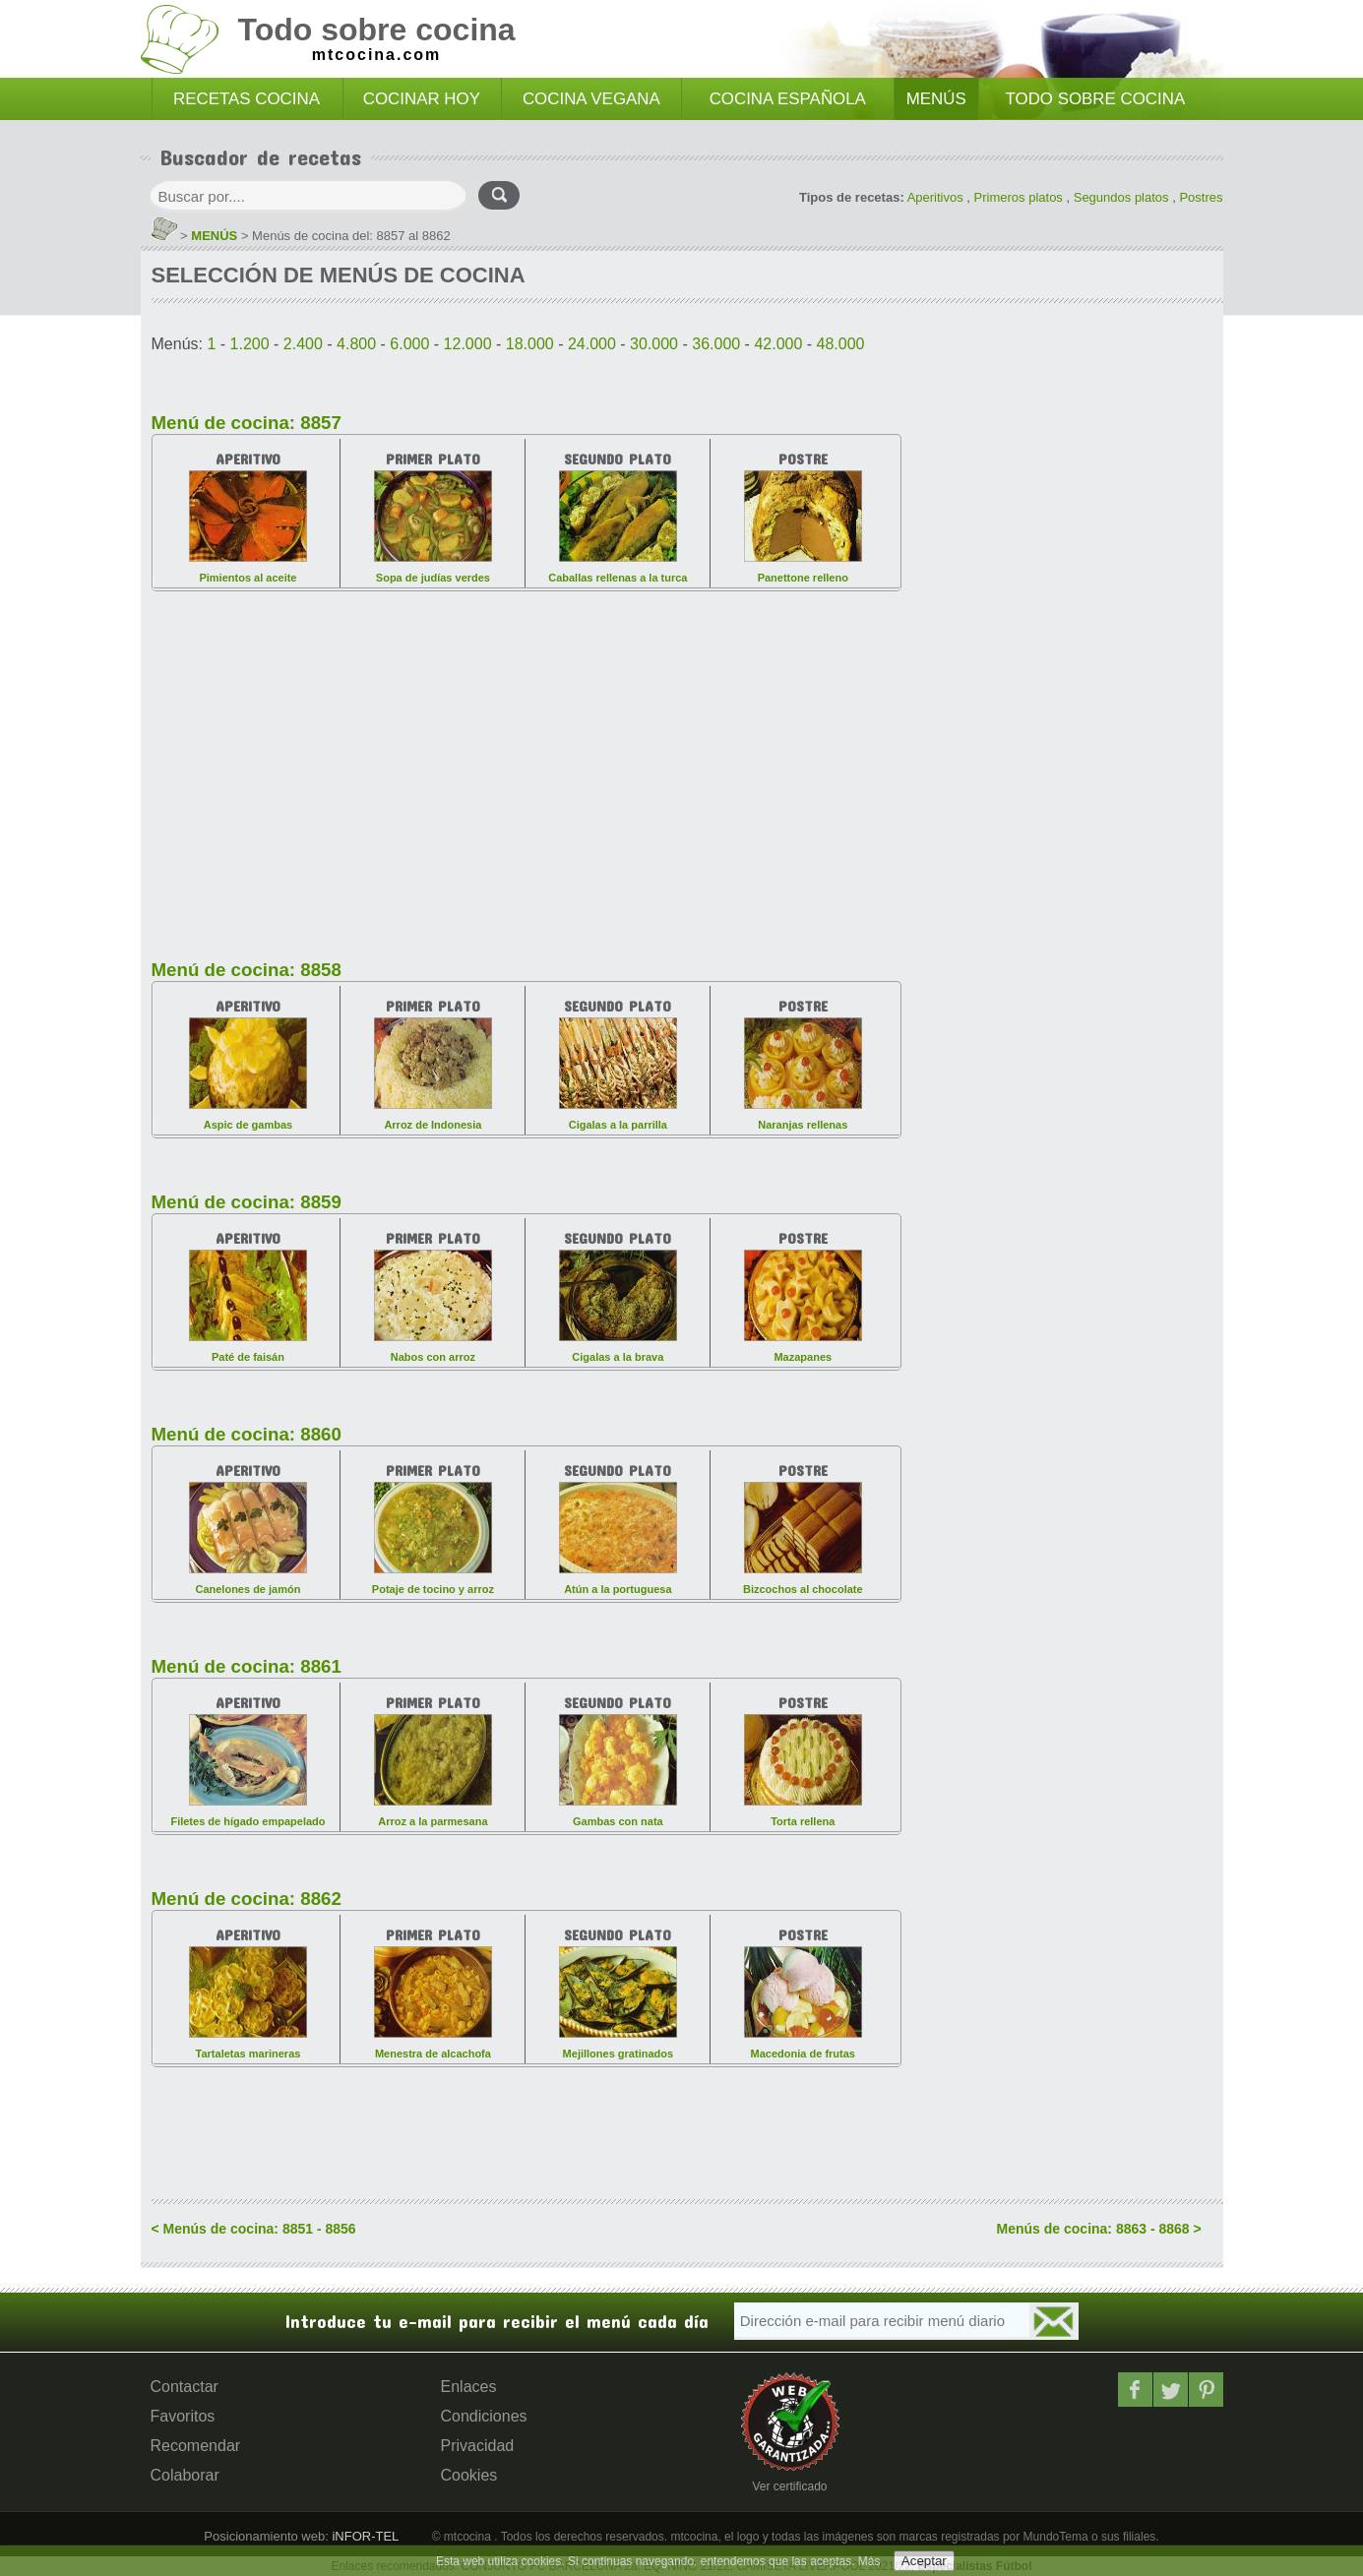 This screenshot has height=2576, width=1363. Describe the element at coordinates (654, 344) in the screenshot. I see `30.000` at that location.